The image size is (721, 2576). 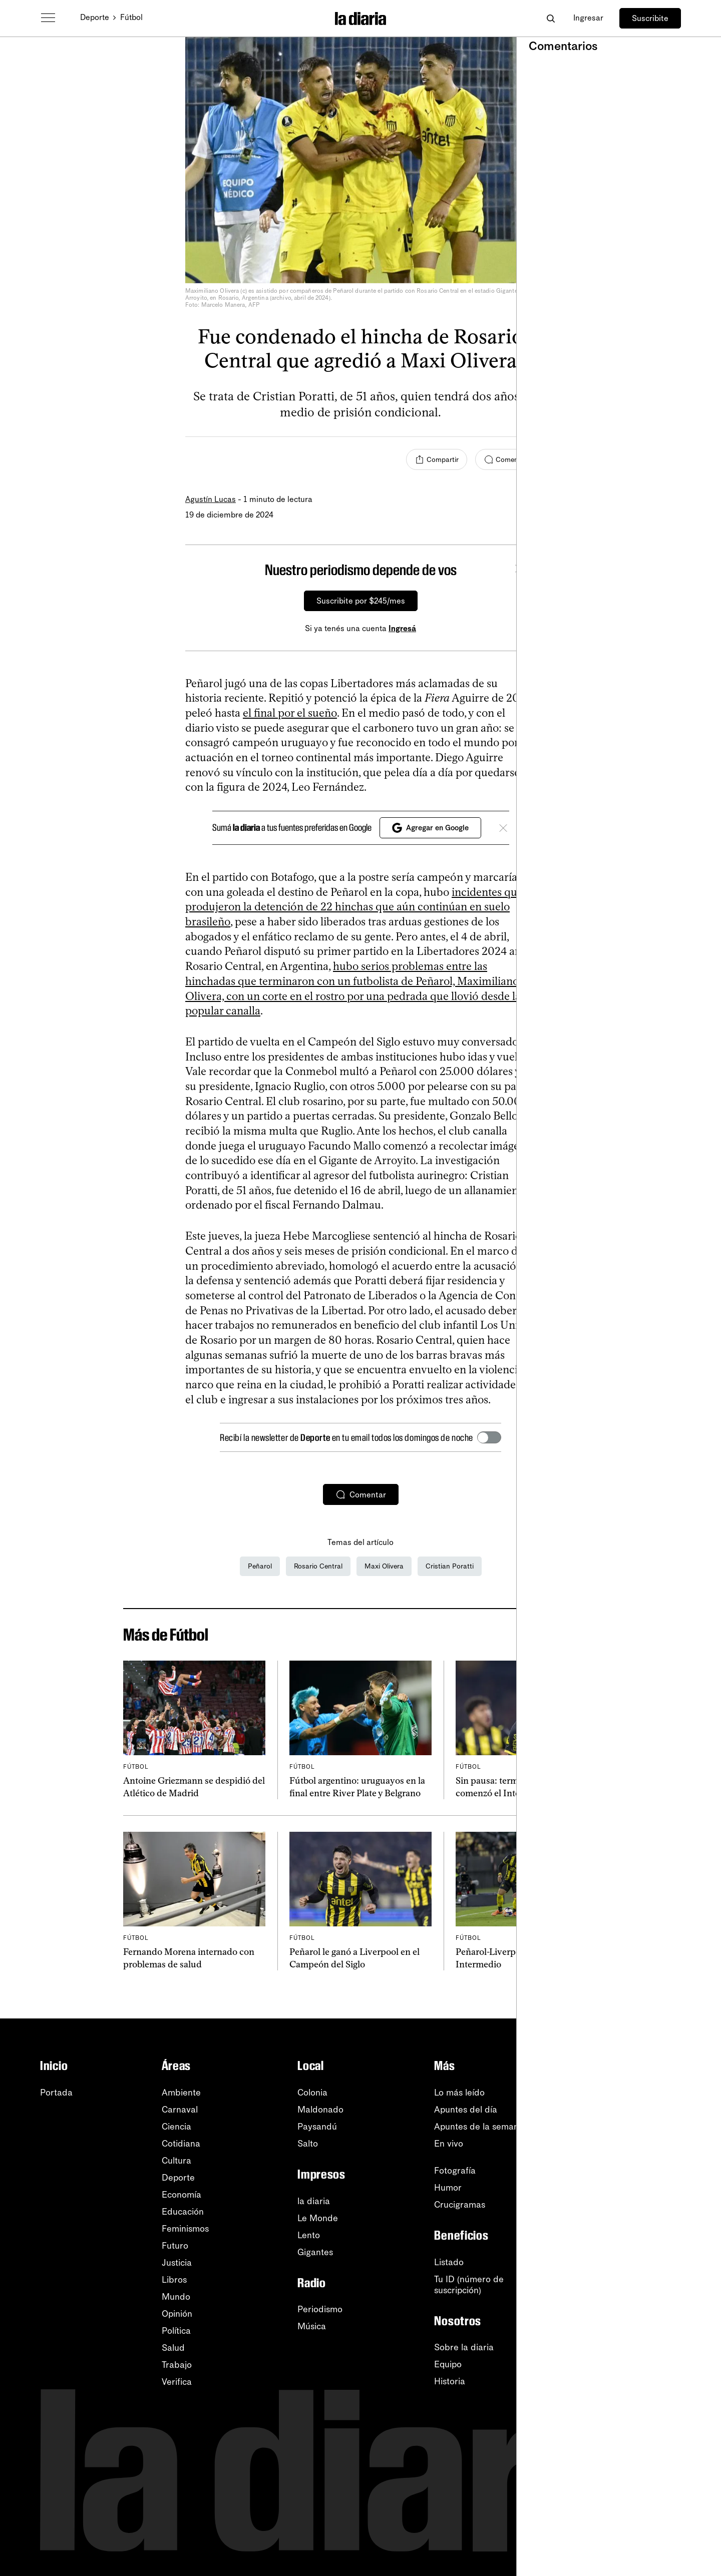 I want to click on Tu ID (número desuscripción), so click(x=469, y=2285).